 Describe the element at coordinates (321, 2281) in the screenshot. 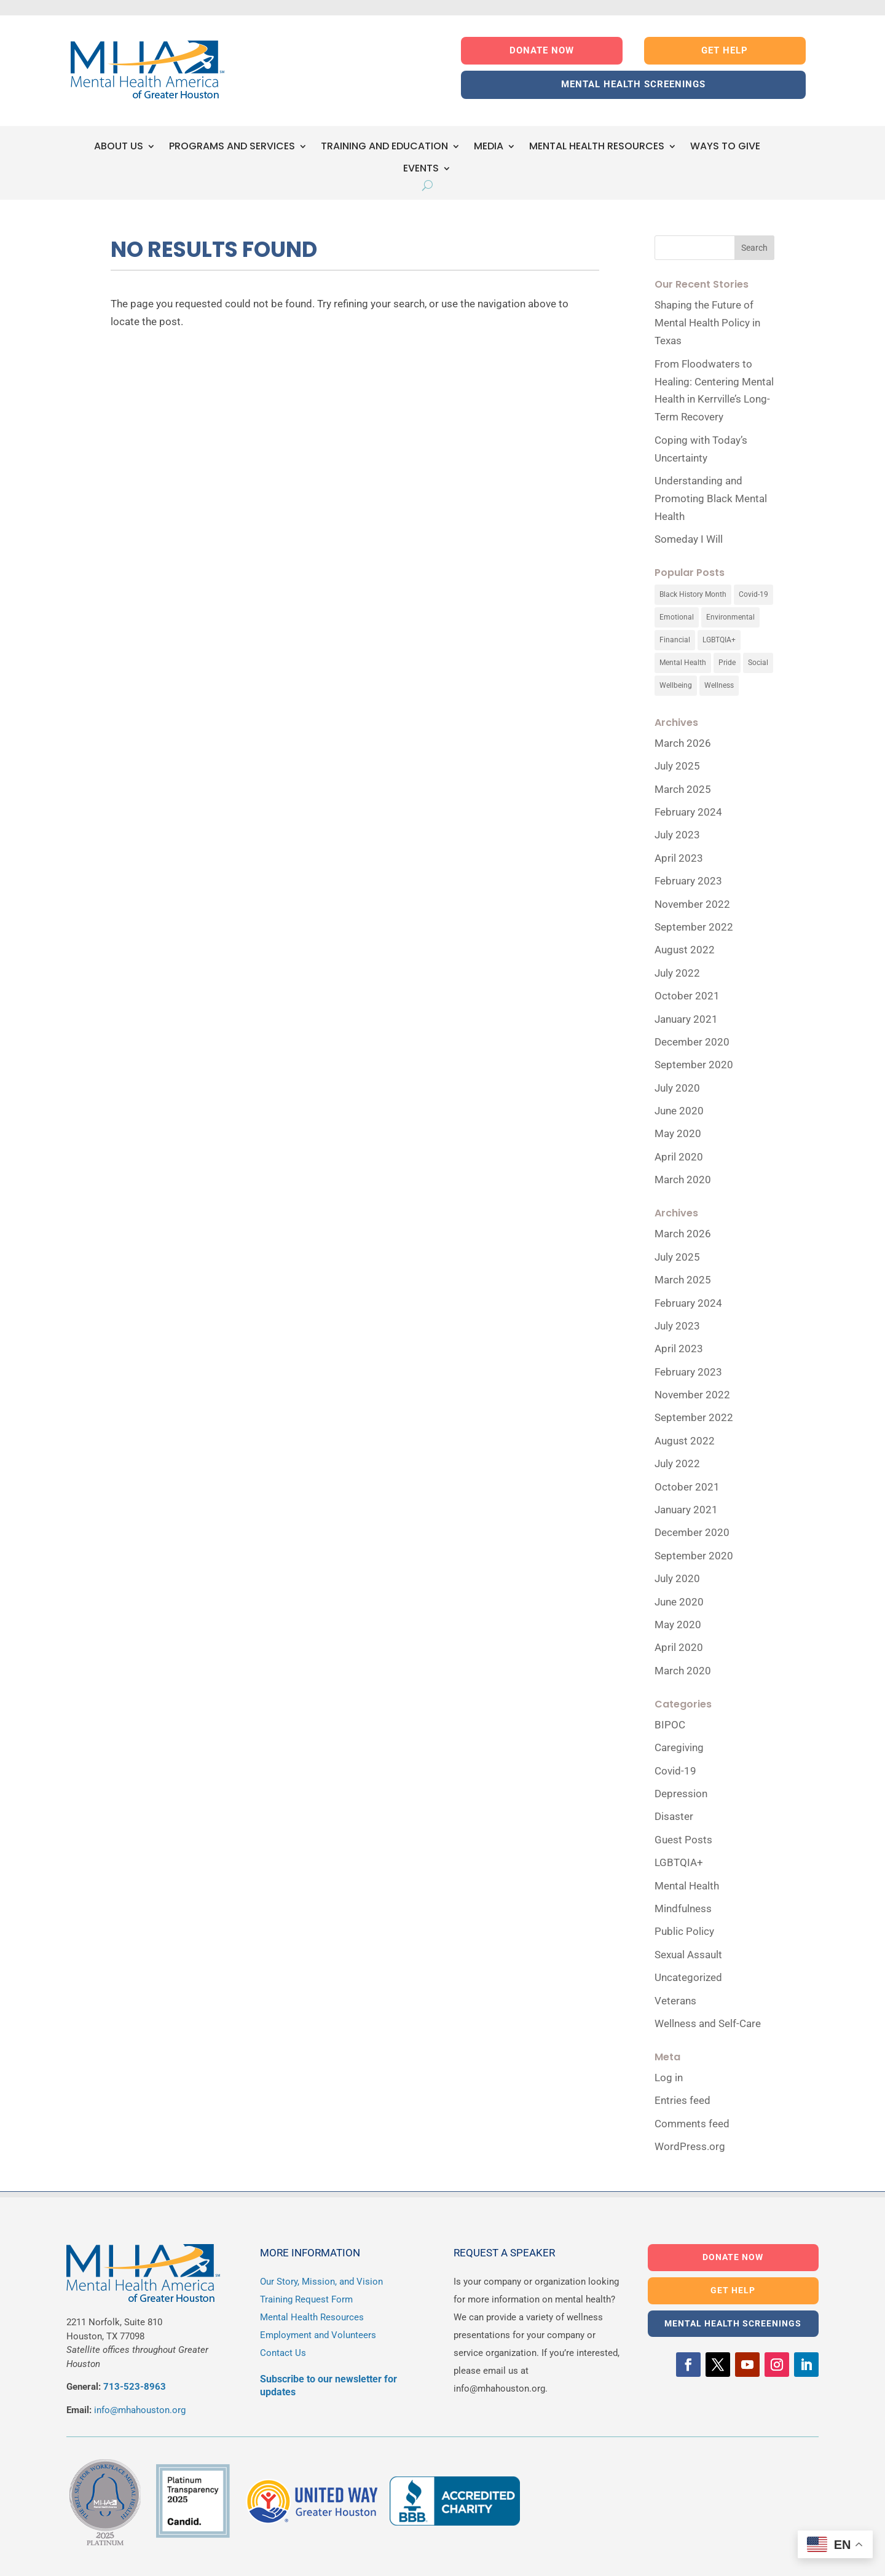

I see `Our Story, Mission, and Vision` at that location.